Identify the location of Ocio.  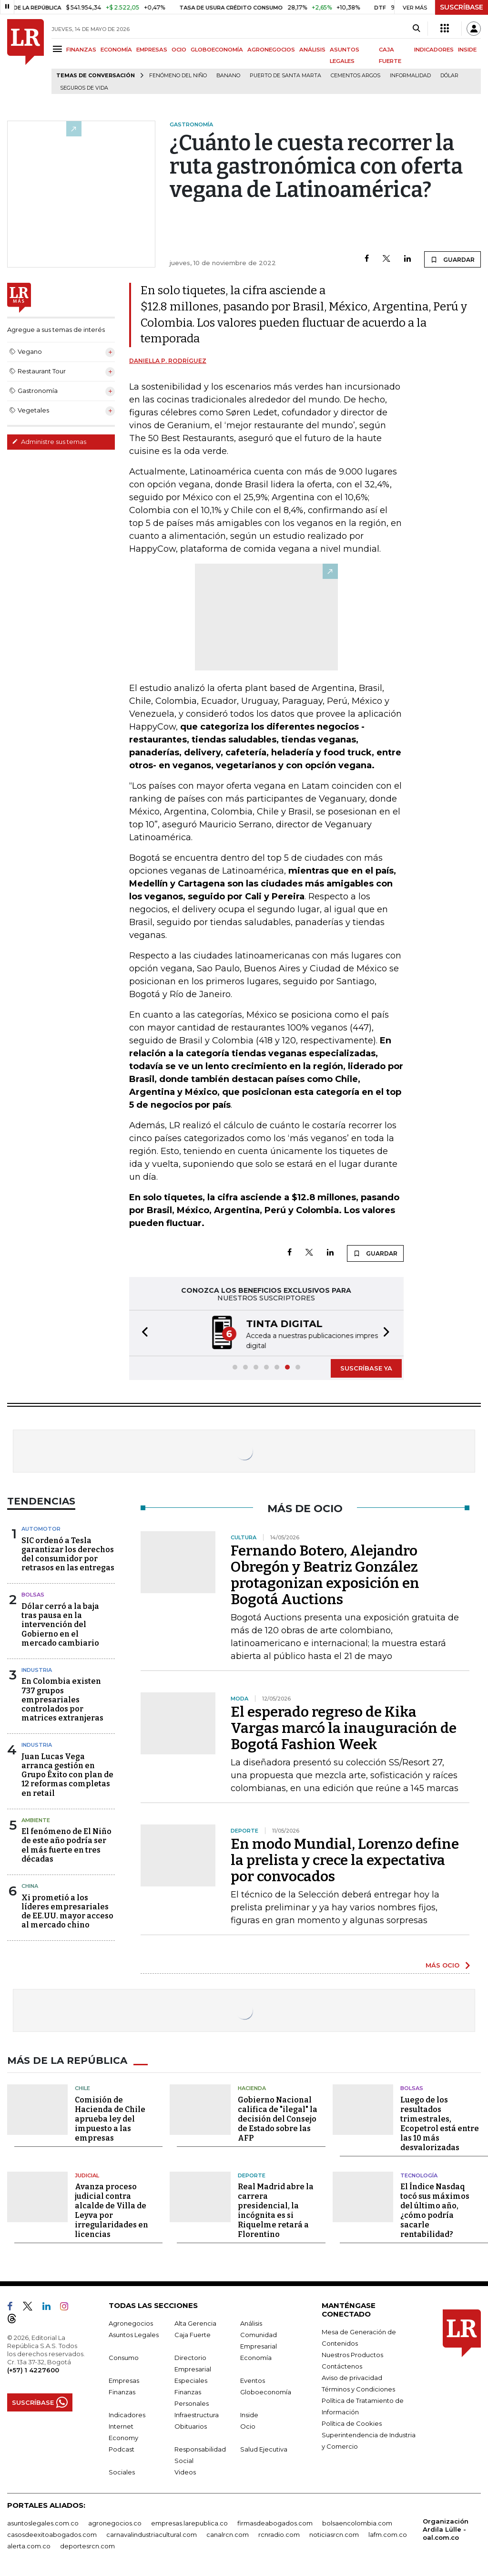
(247, 2426).